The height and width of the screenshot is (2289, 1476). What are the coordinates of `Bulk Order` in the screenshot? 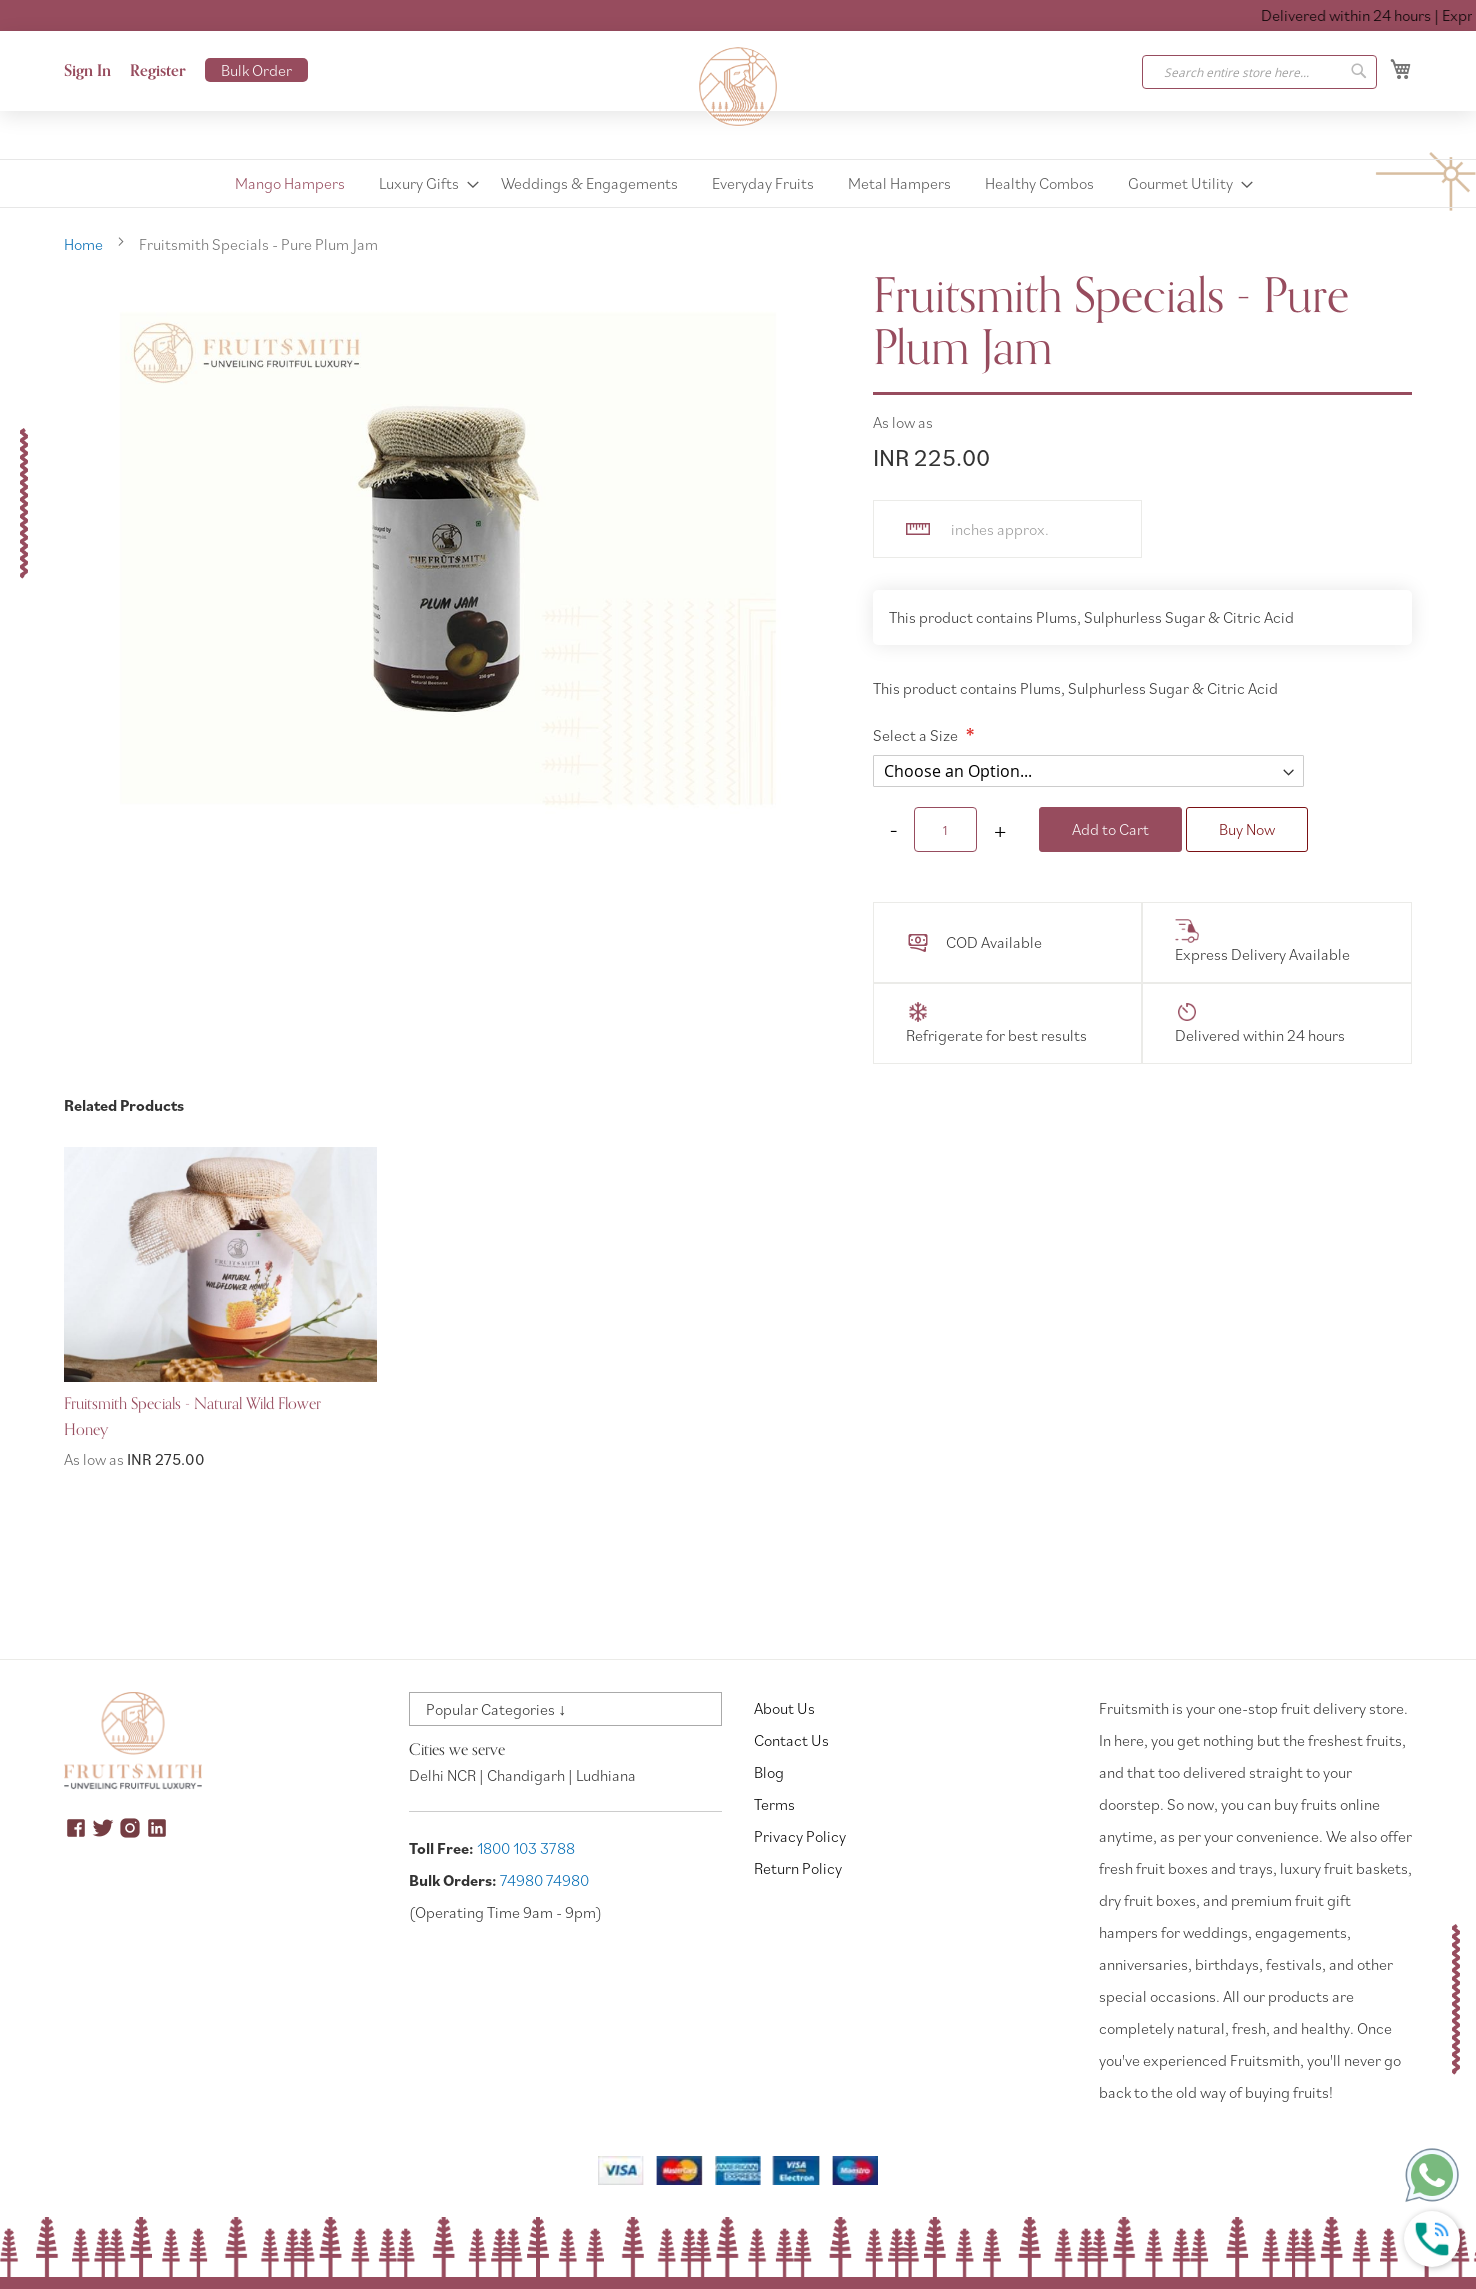 It's located at (256, 70).